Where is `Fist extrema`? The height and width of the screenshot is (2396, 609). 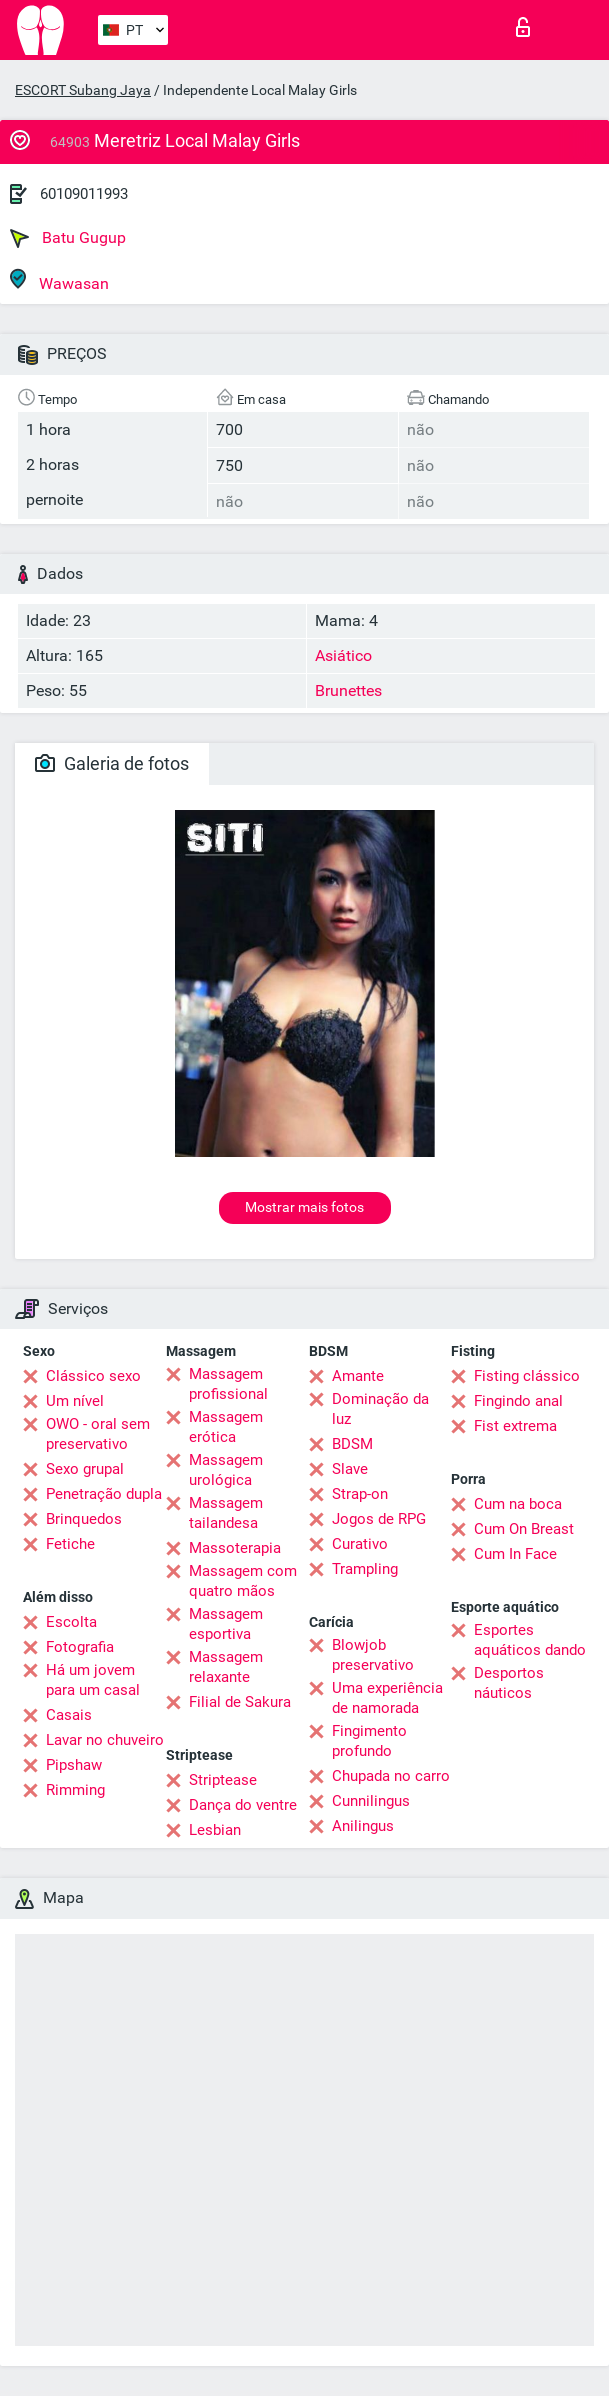
Fist extrema is located at coordinates (515, 1426).